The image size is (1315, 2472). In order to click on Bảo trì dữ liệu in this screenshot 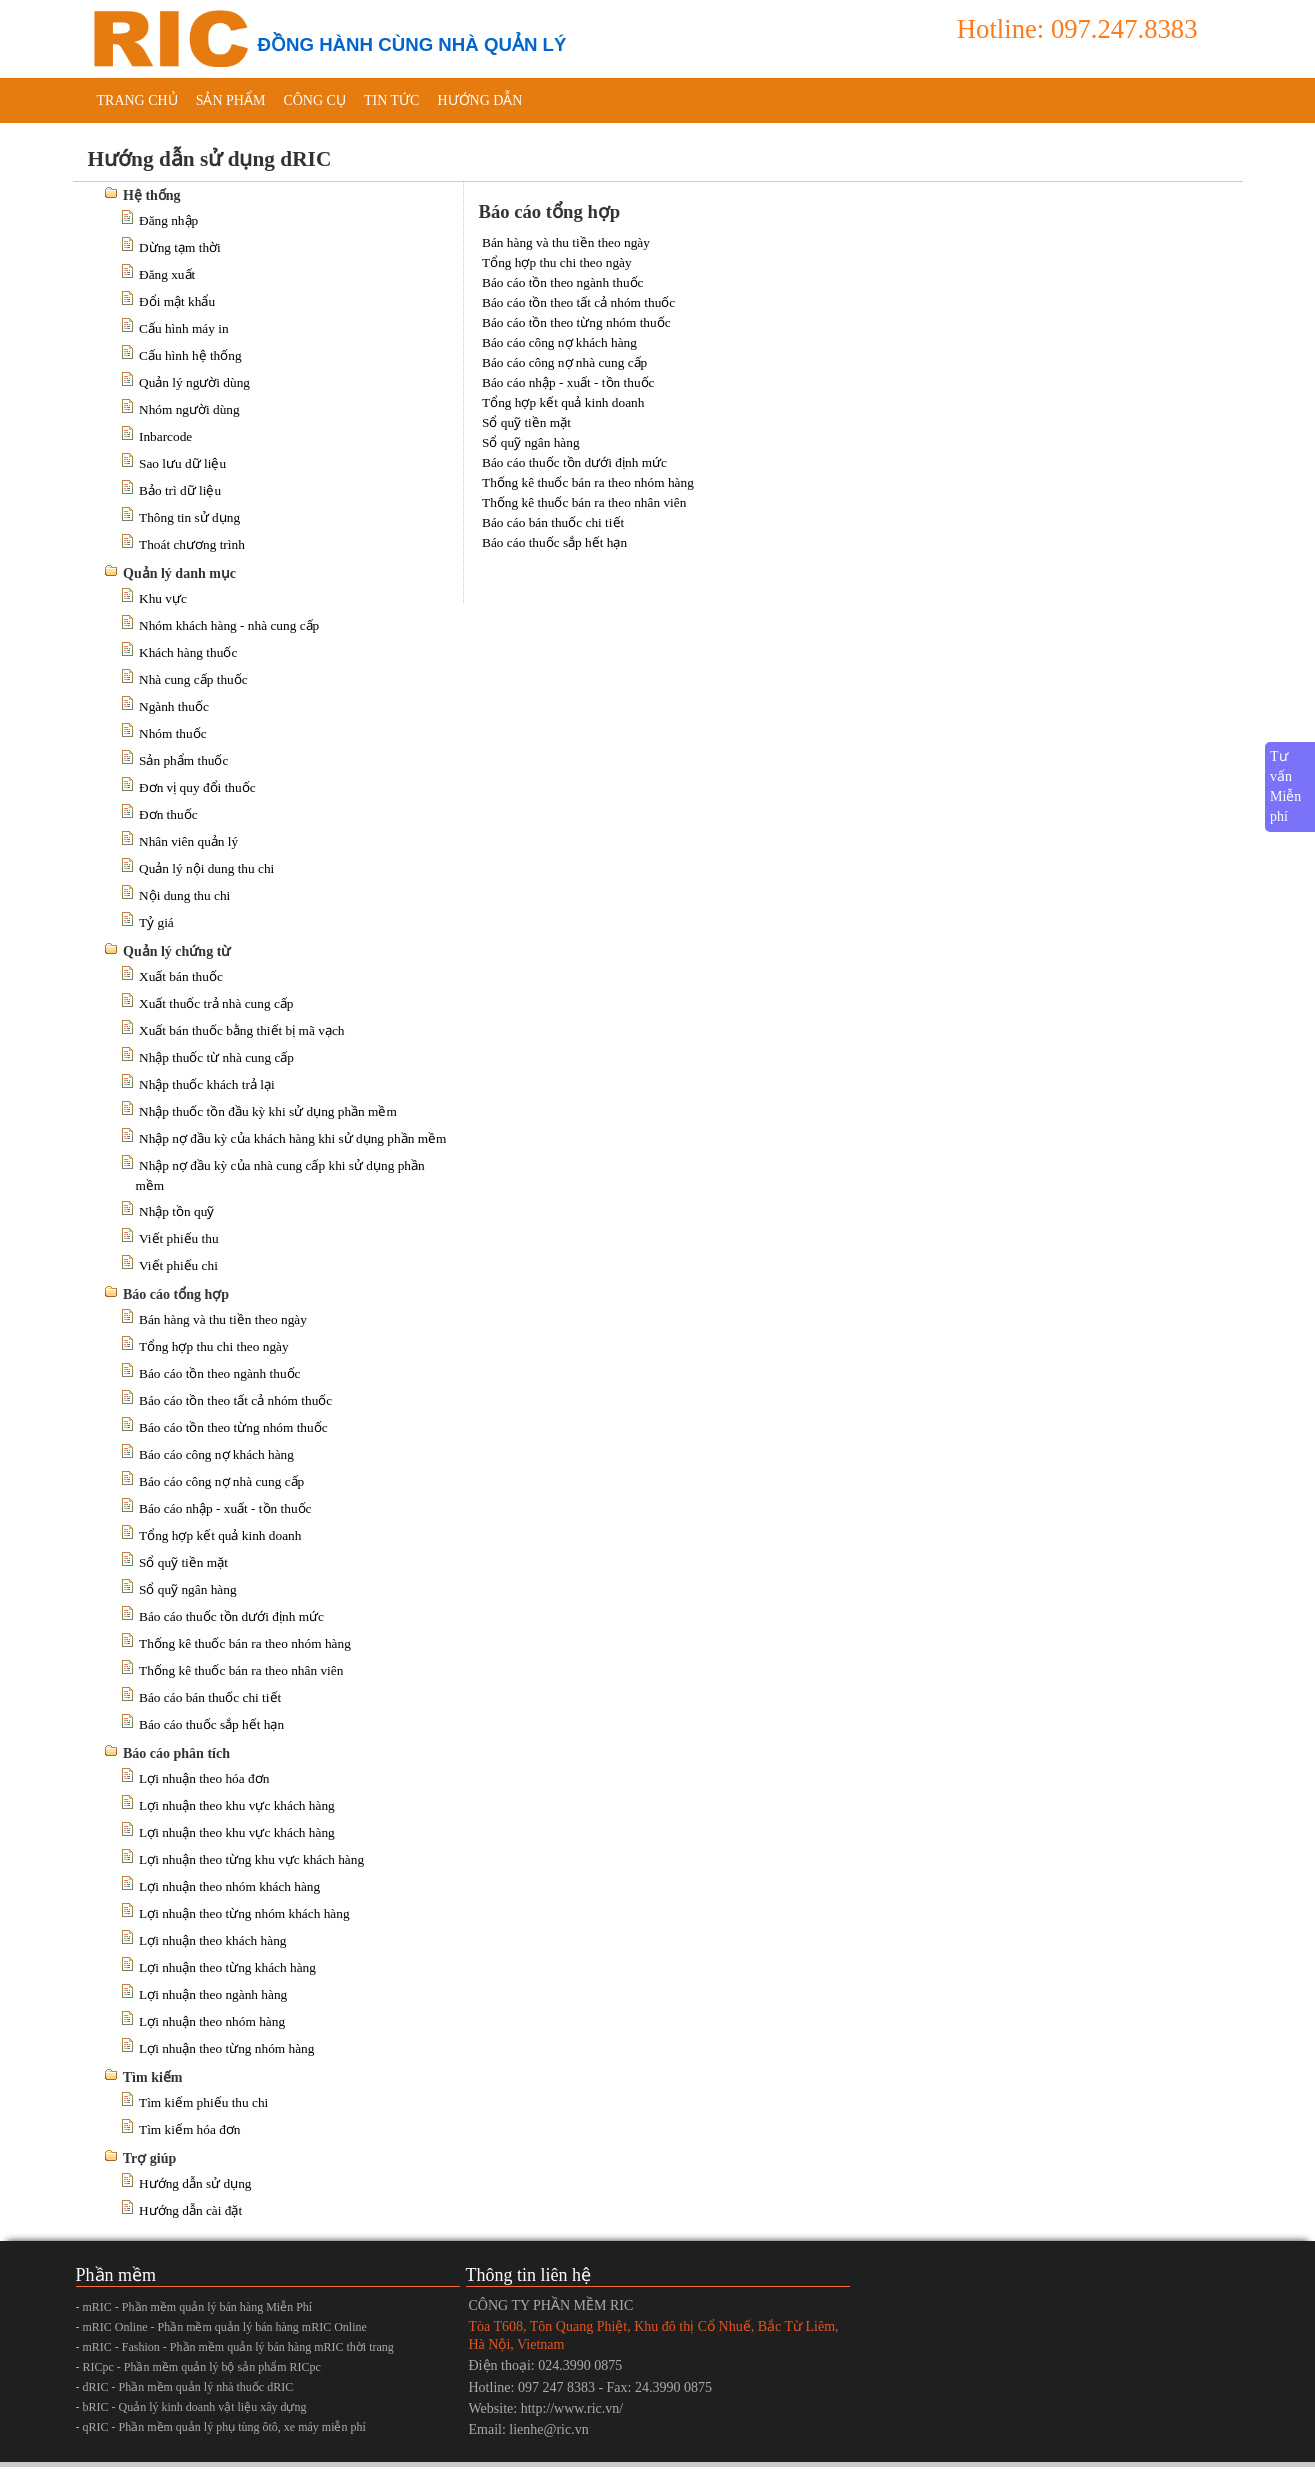, I will do `click(180, 490)`.